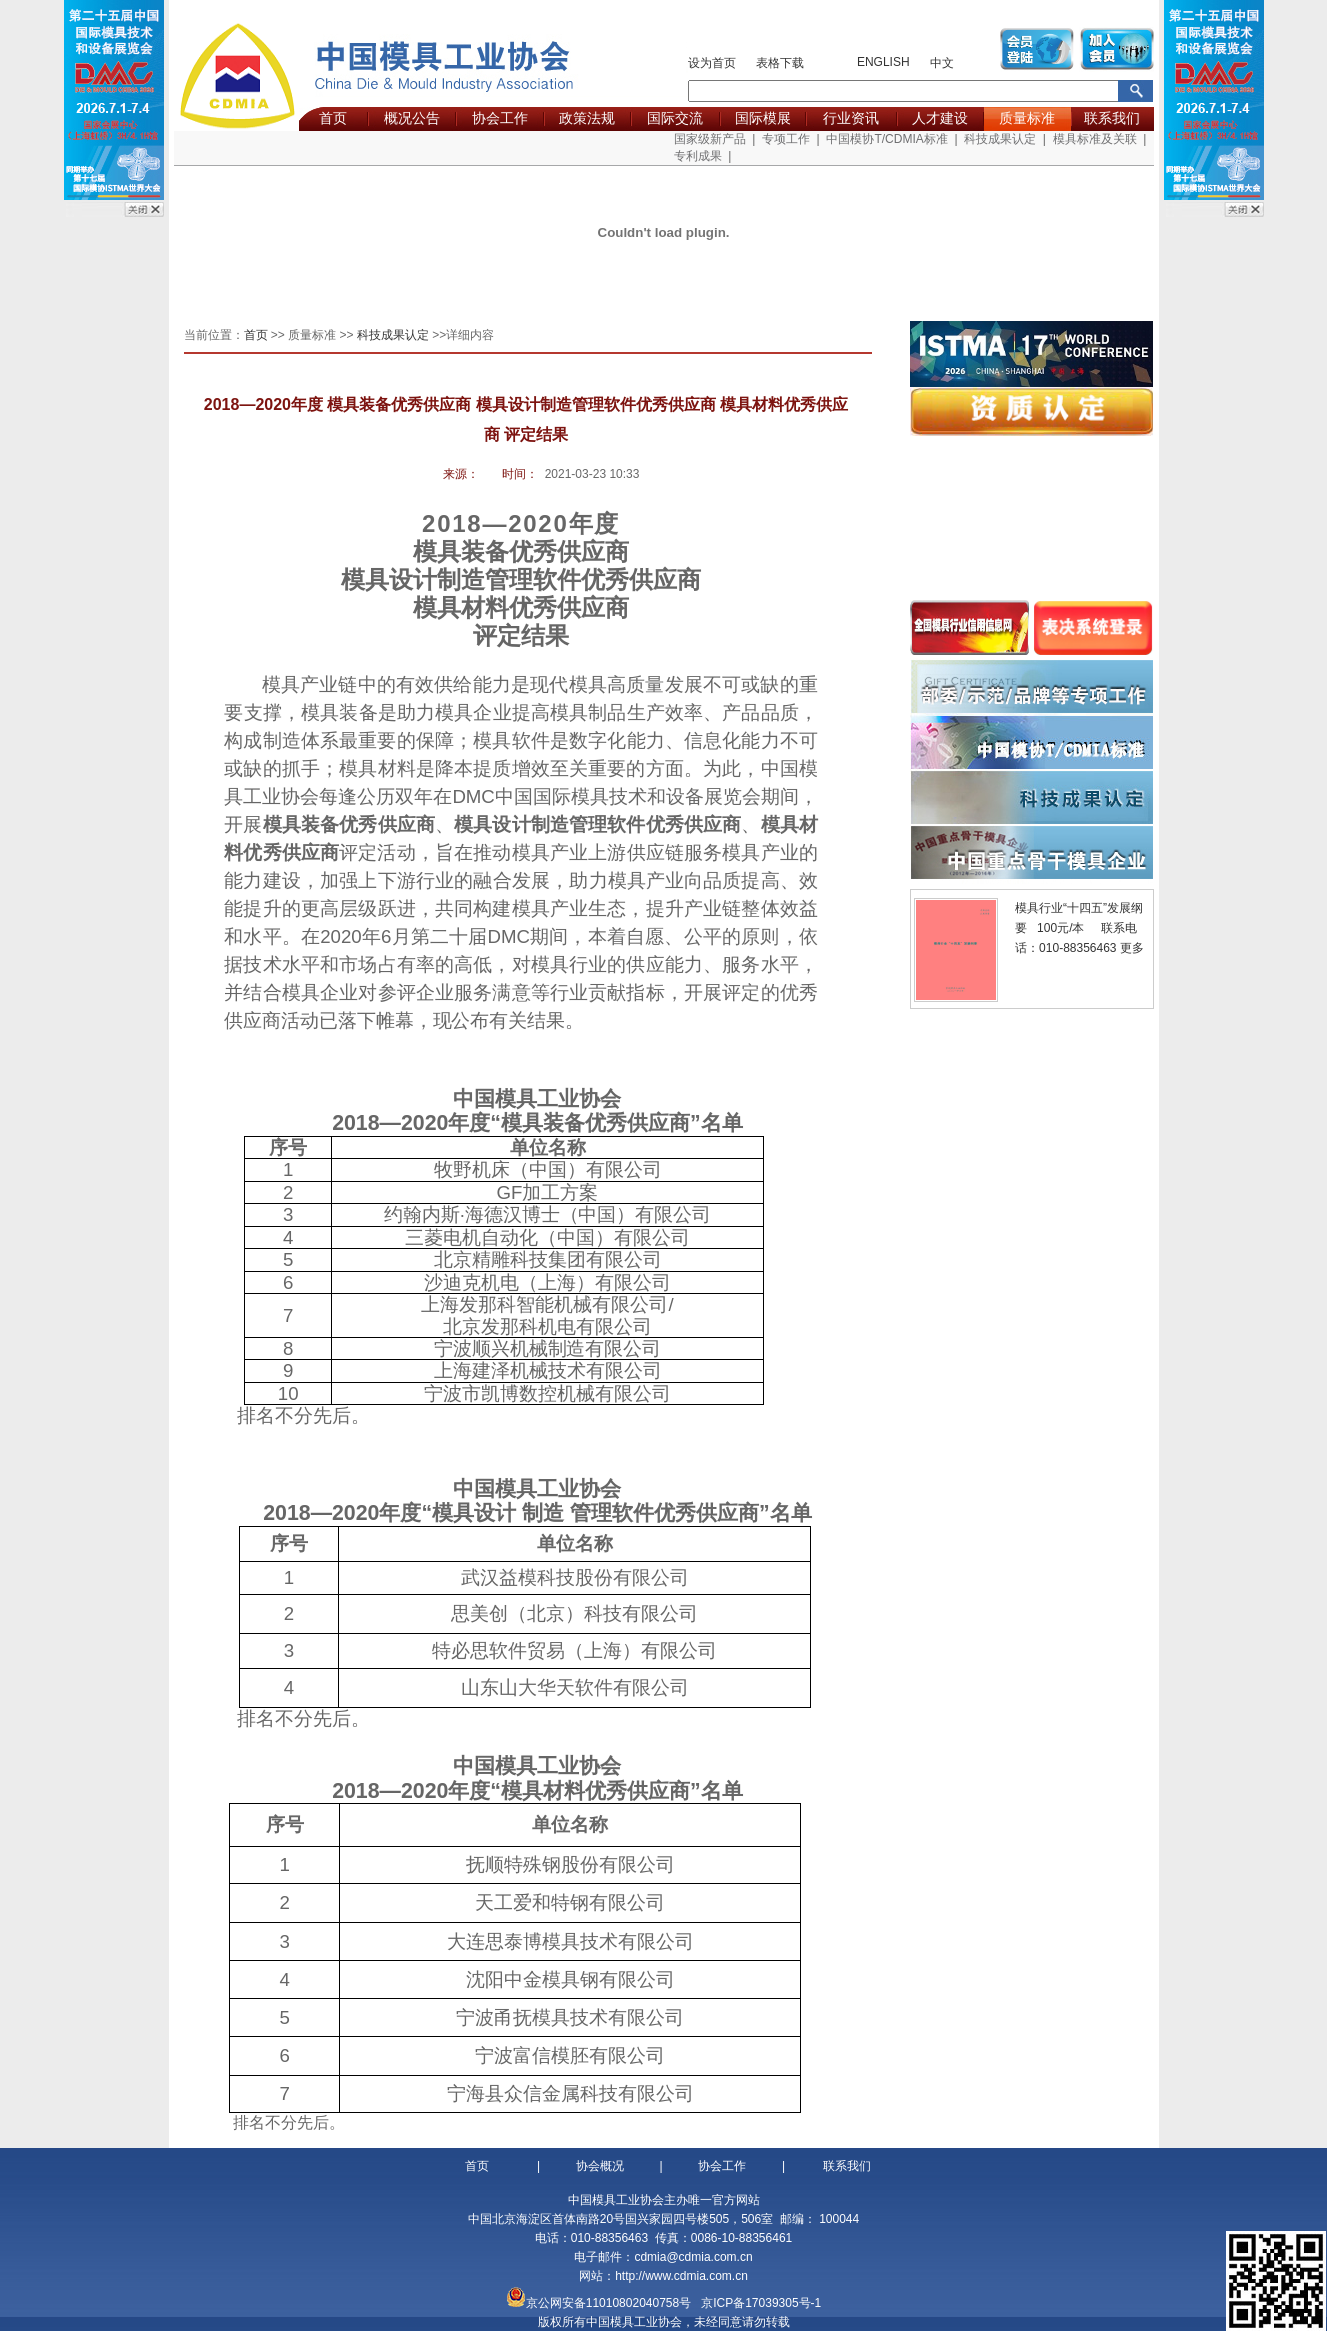  I want to click on 中国模协T/CDMIA标准, so click(886, 139).